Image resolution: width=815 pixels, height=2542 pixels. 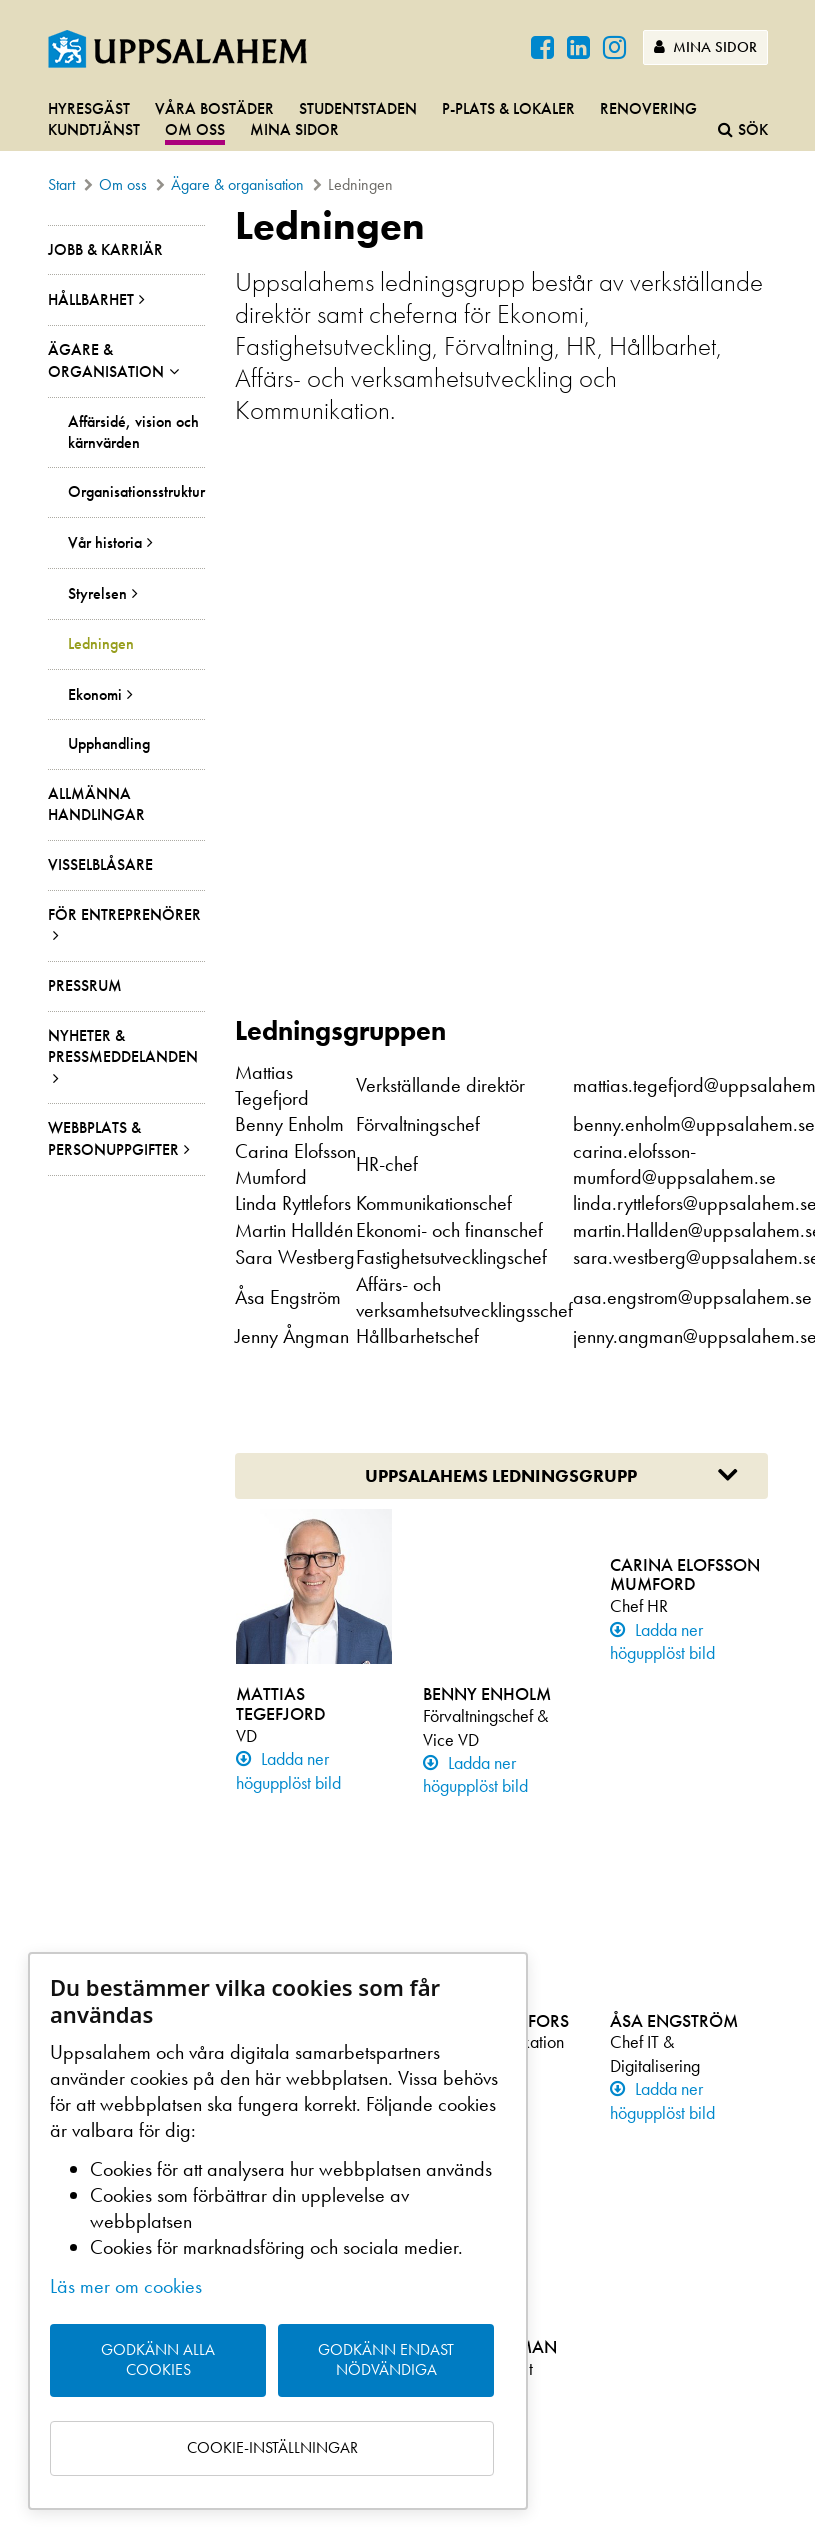 I want to click on Allmänna handlingar, so click(x=96, y=804).